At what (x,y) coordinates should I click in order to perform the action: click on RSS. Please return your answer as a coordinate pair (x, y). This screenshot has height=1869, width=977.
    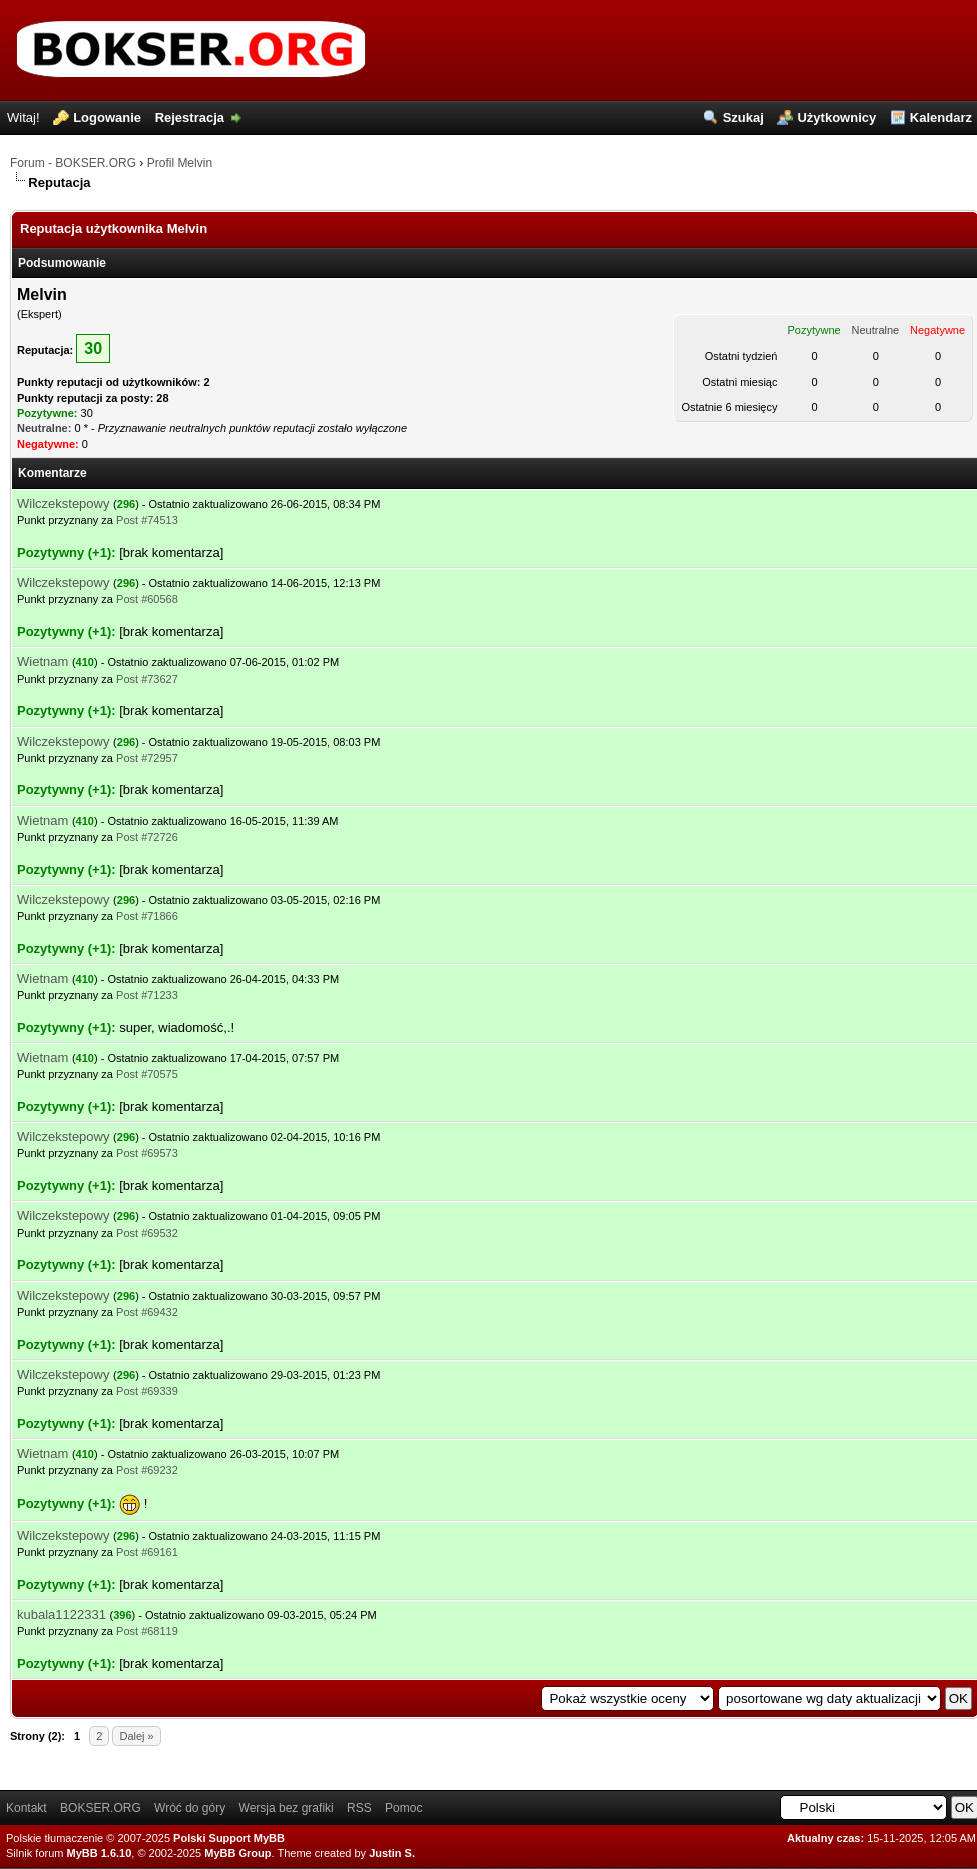
    Looking at the image, I should click on (359, 1808).